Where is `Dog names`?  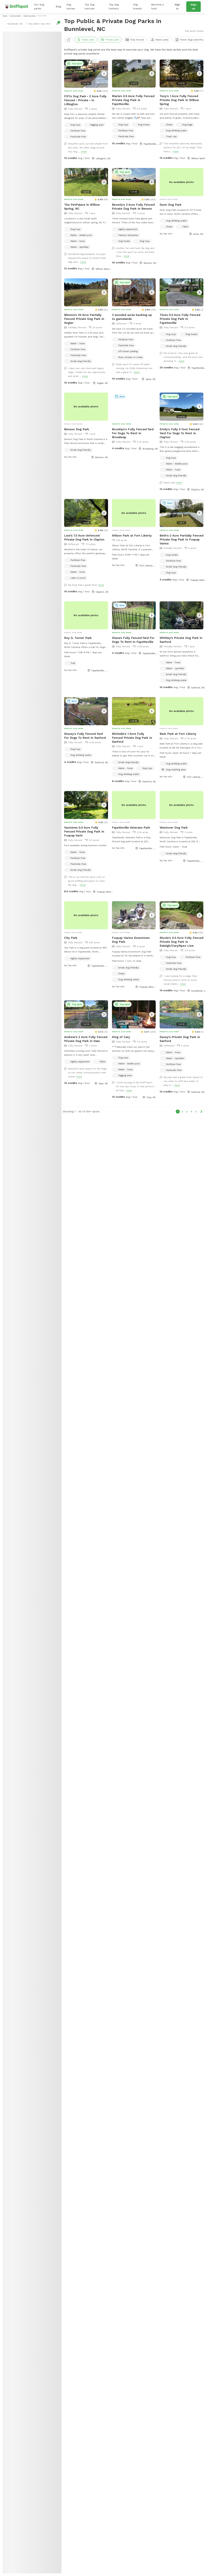
Dog names is located at coordinates (70, 6).